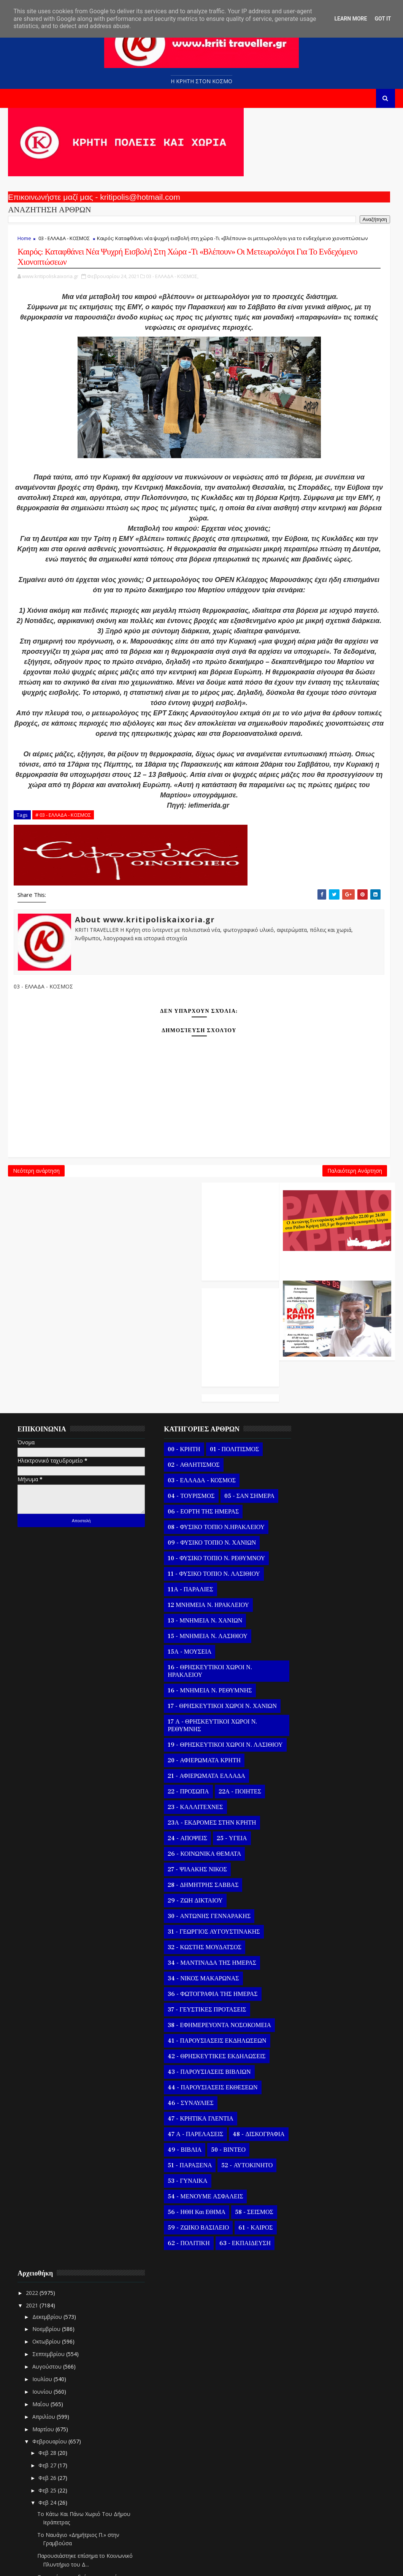  What do you see at coordinates (303, 2267) in the screenshot?
I see `Φεβ 19` at bounding box center [303, 2267].